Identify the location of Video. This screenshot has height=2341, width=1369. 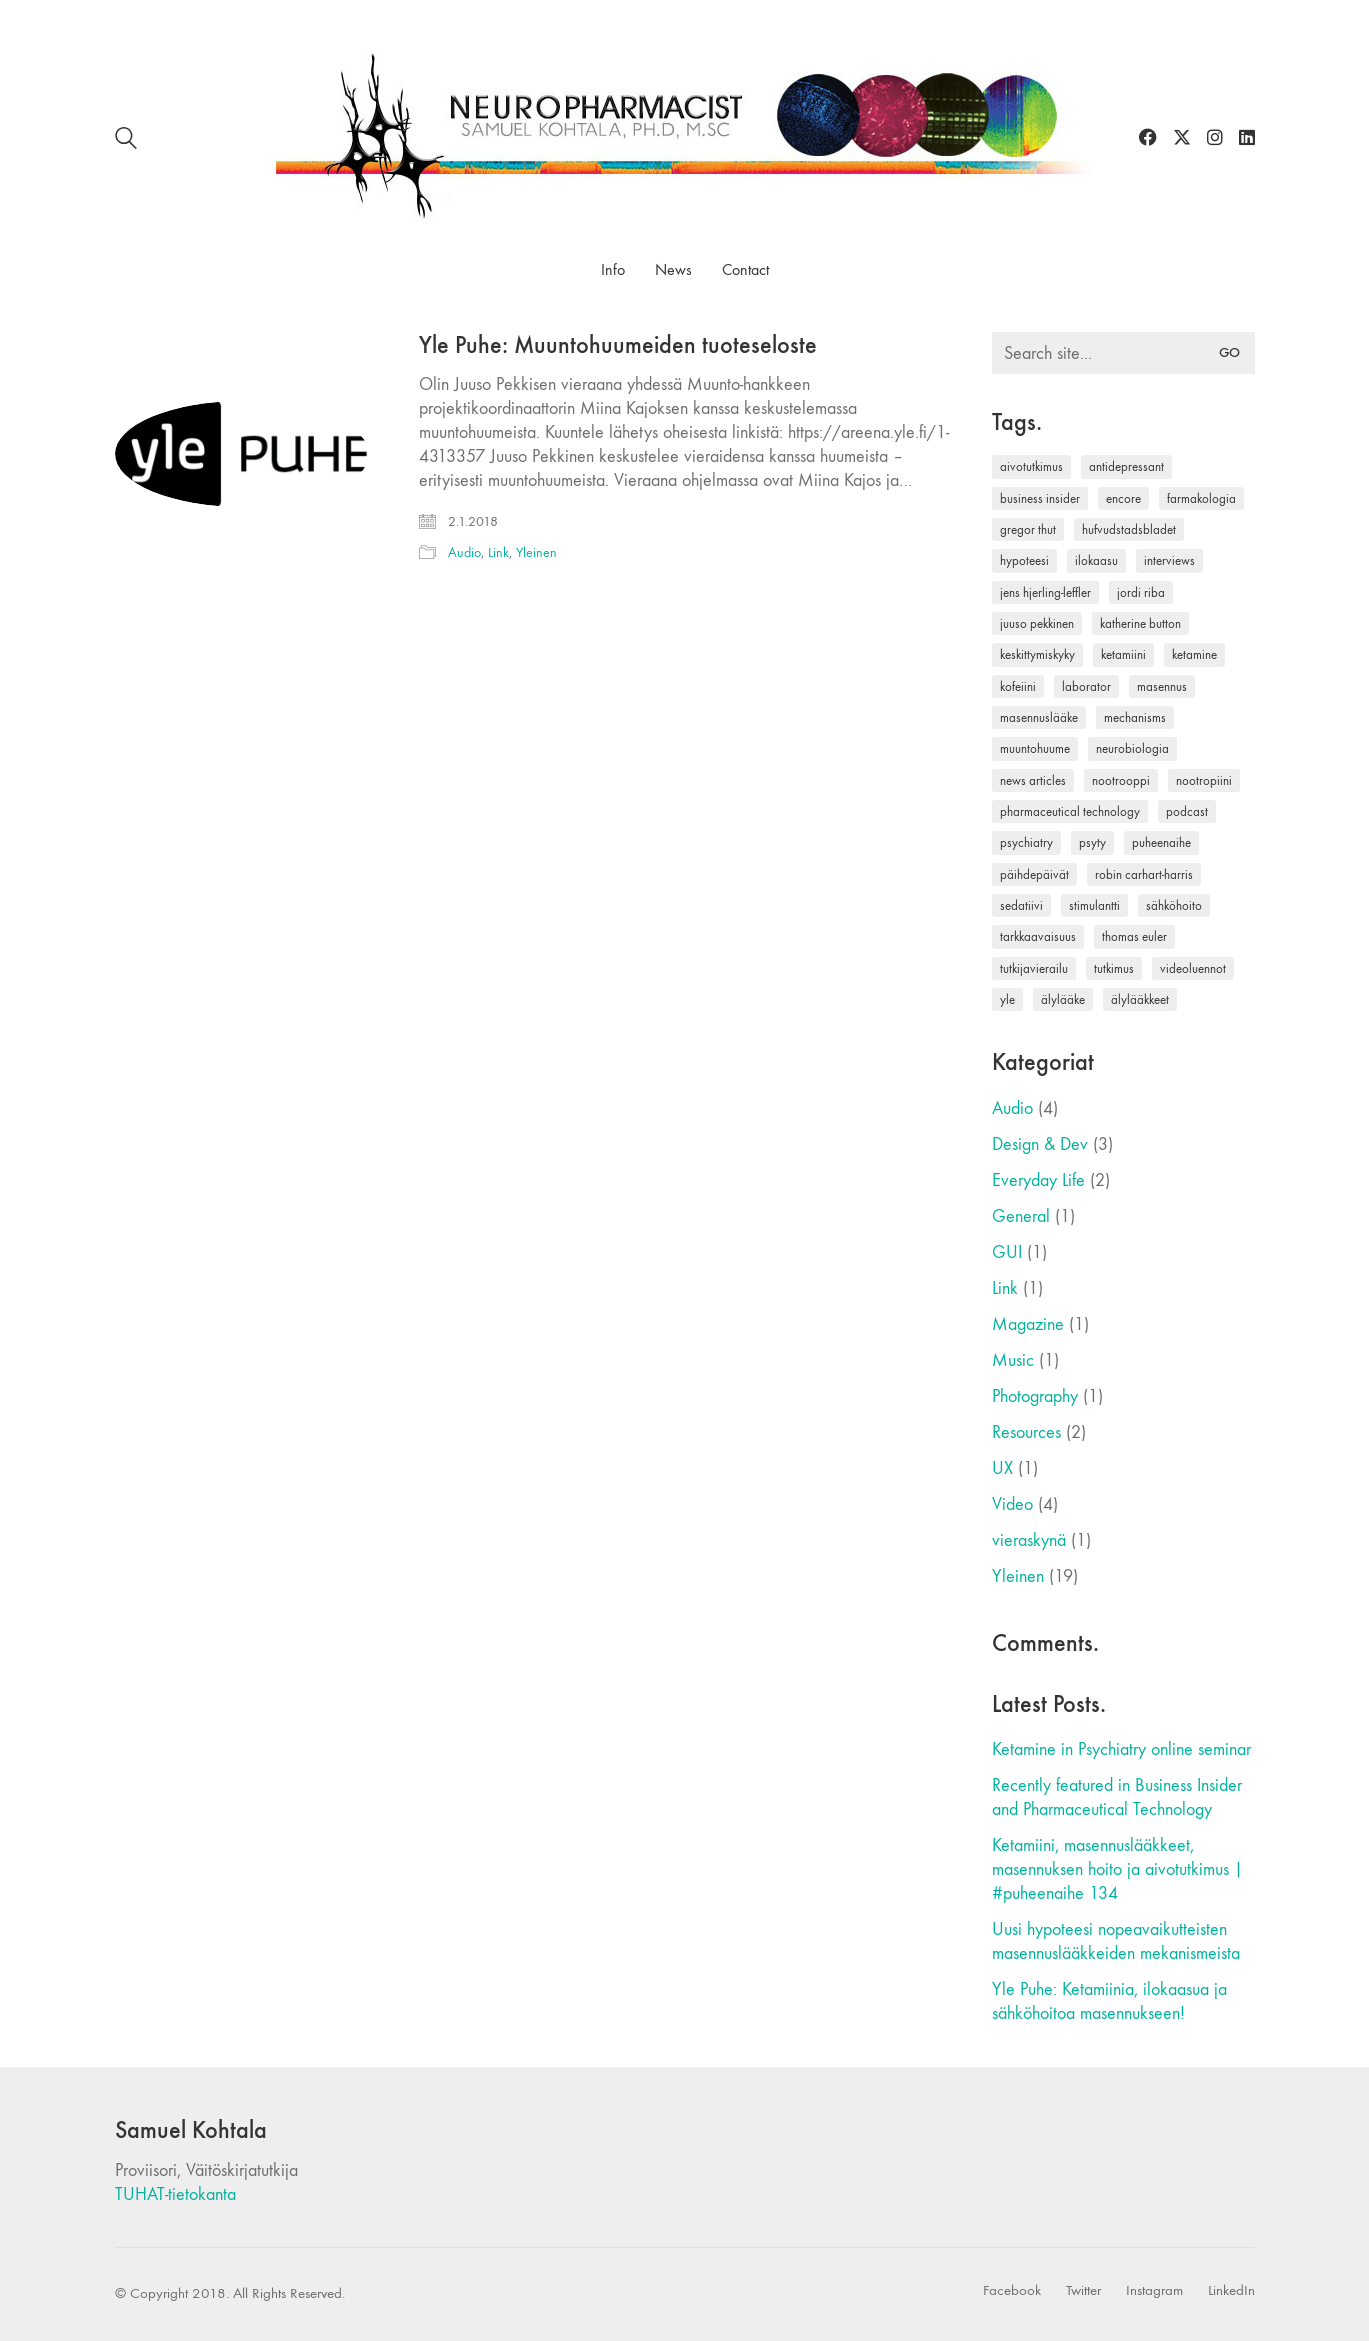
(1012, 1504).